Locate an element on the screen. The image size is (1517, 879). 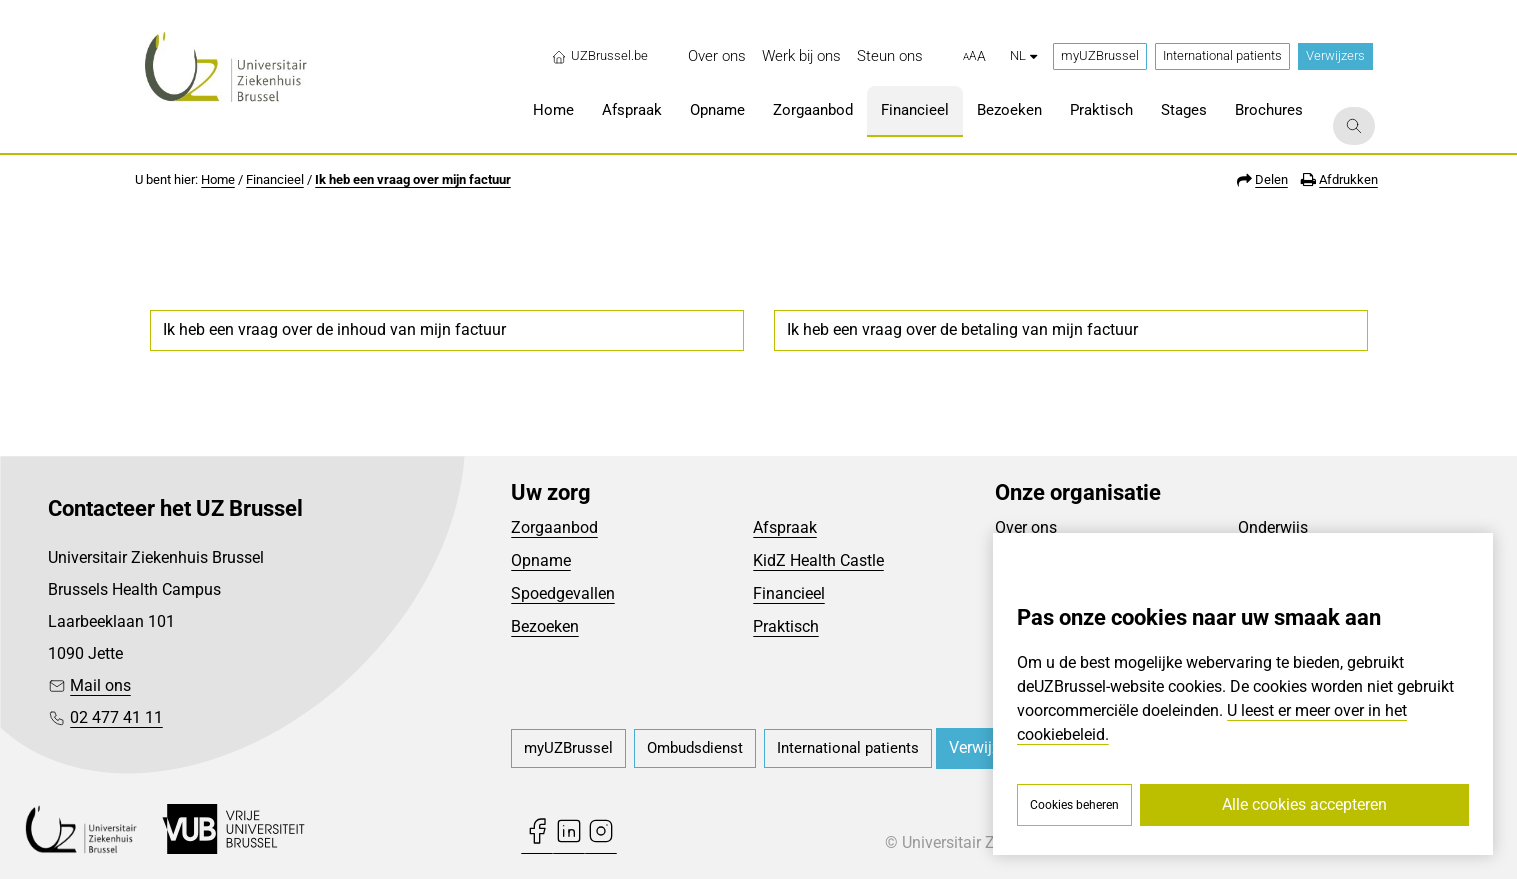
02 477 41 11 is located at coordinates (116, 717).